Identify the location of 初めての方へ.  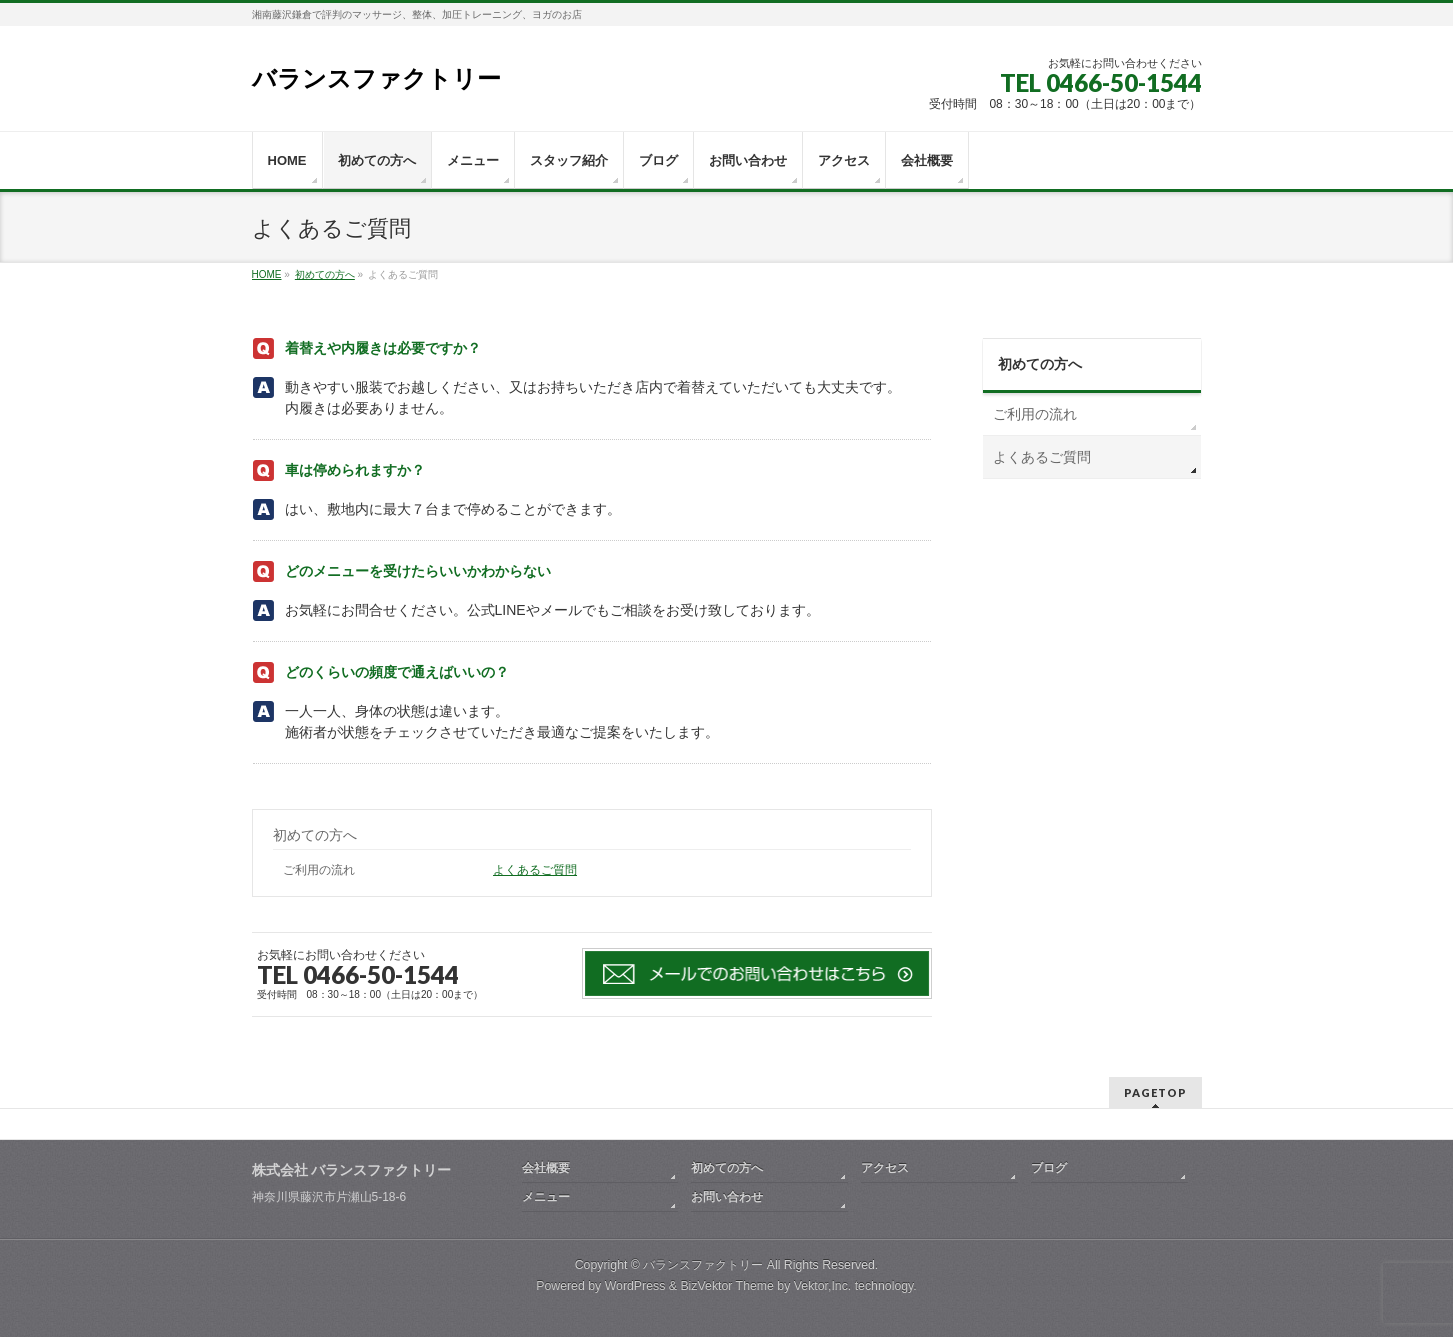
(325, 274).